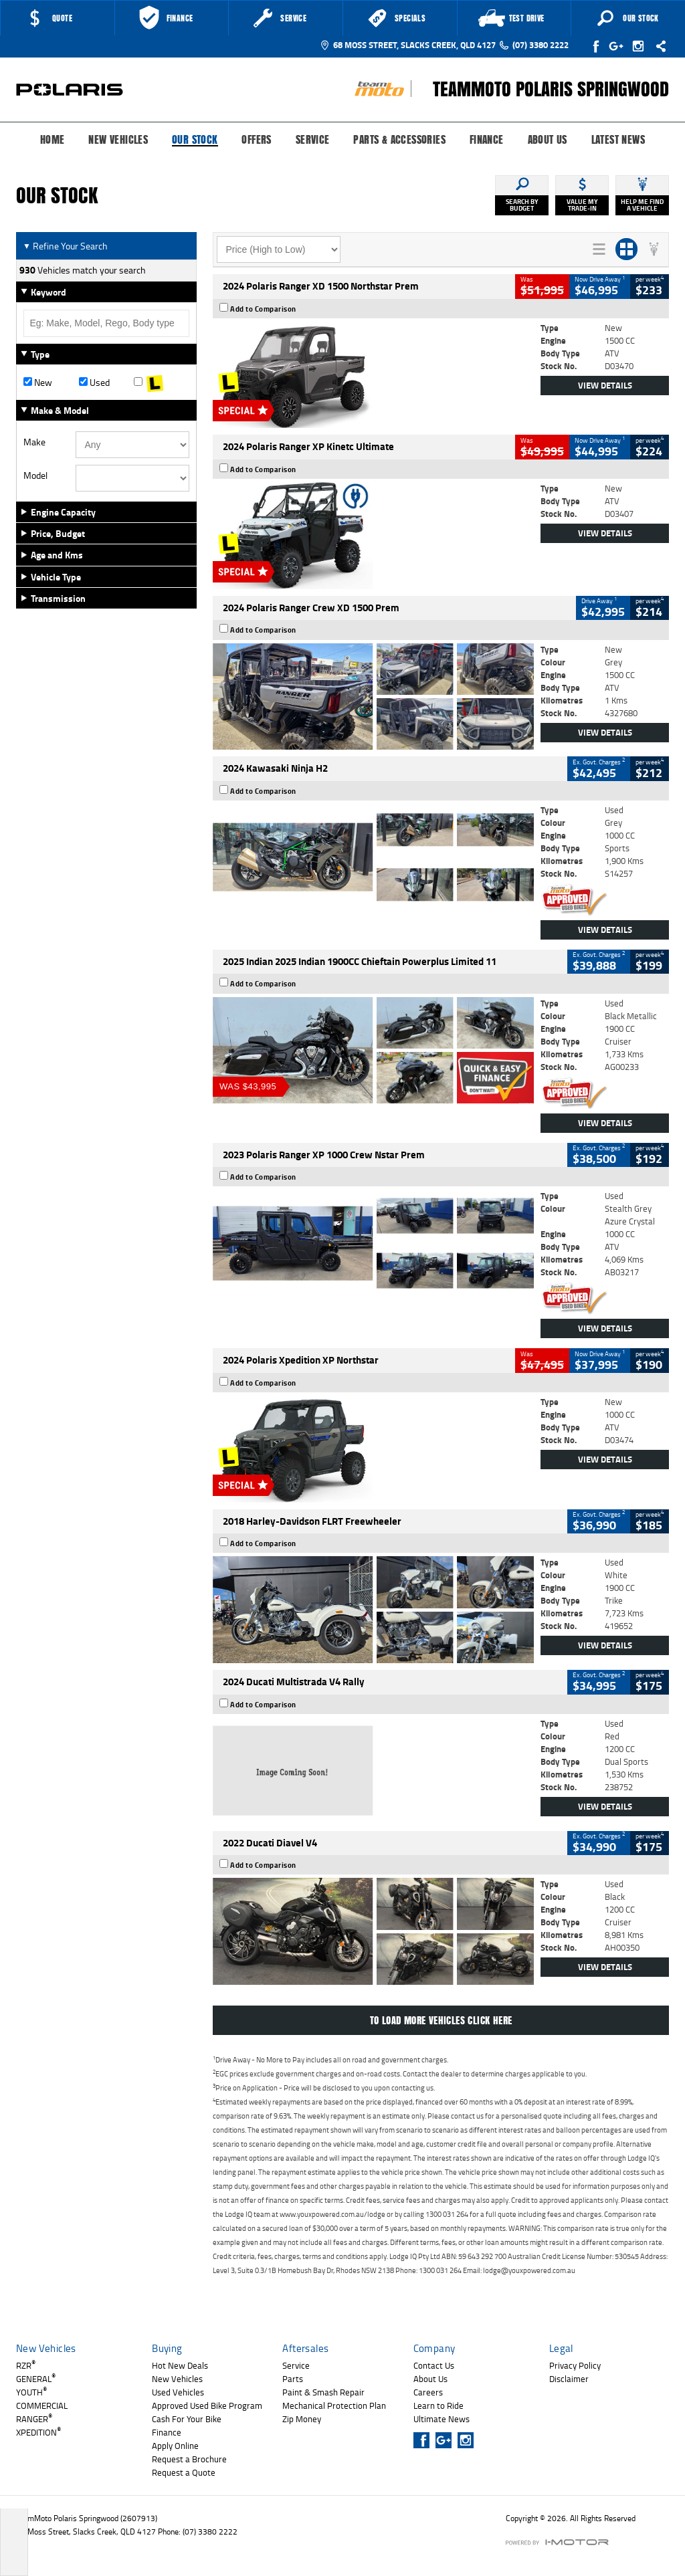 This screenshot has height=2576, width=685. What do you see at coordinates (118, 139) in the screenshot?
I see `New Vehicles` at bounding box center [118, 139].